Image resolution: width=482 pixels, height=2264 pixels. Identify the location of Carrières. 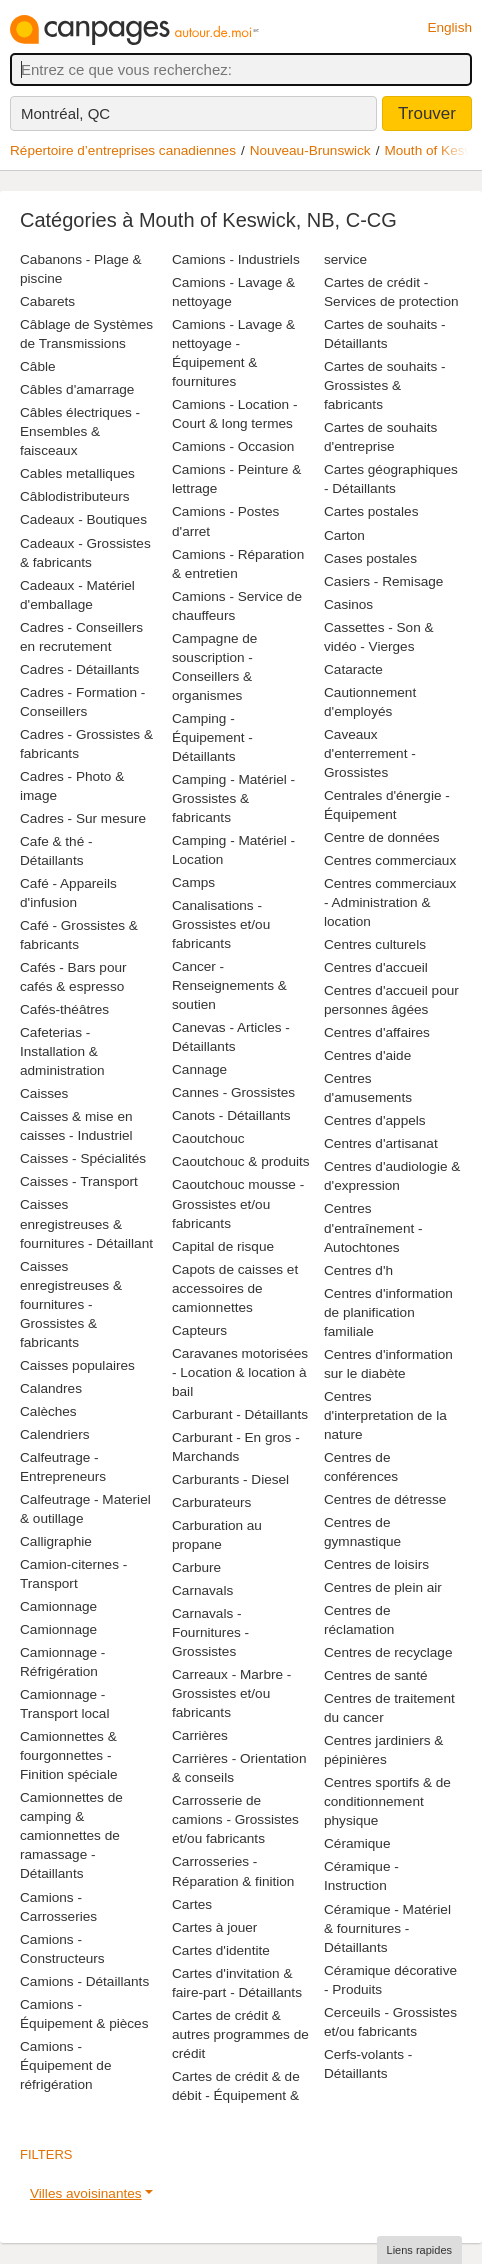
(200, 1735).